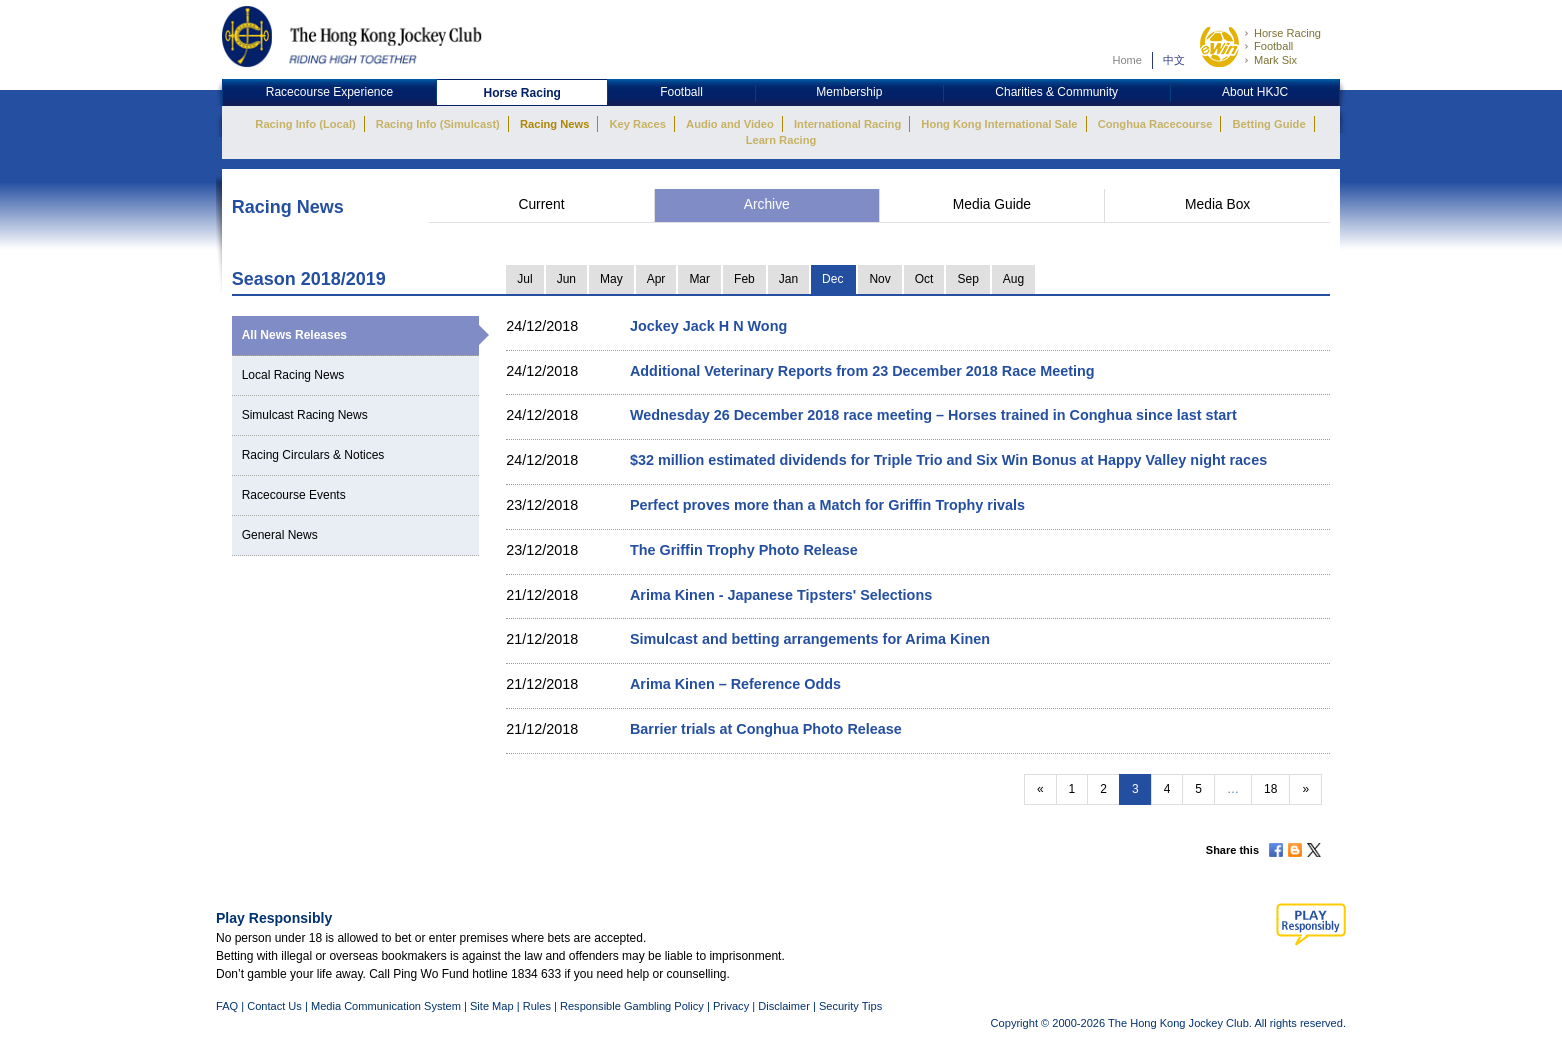 The width and height of the screenshot is (1562, 1041). Describe the element at coordinates (766, 729) in the screenshot. I see `Barrier trials at Conghua Photo Release` at that location.